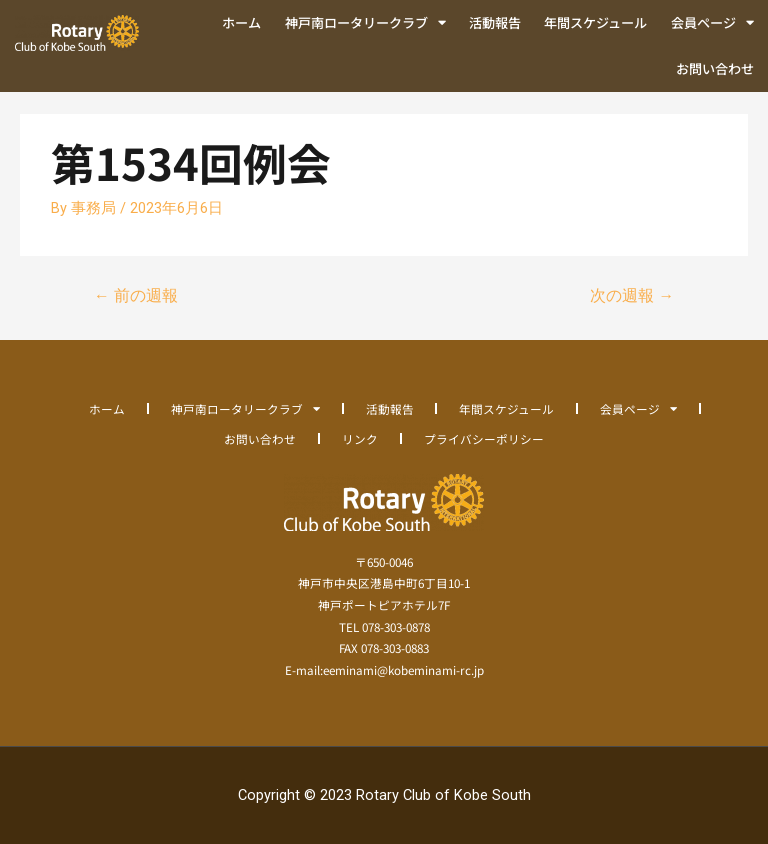 This screenshot has height=844, width=768. I want to click on リンク, so click(360, 438).